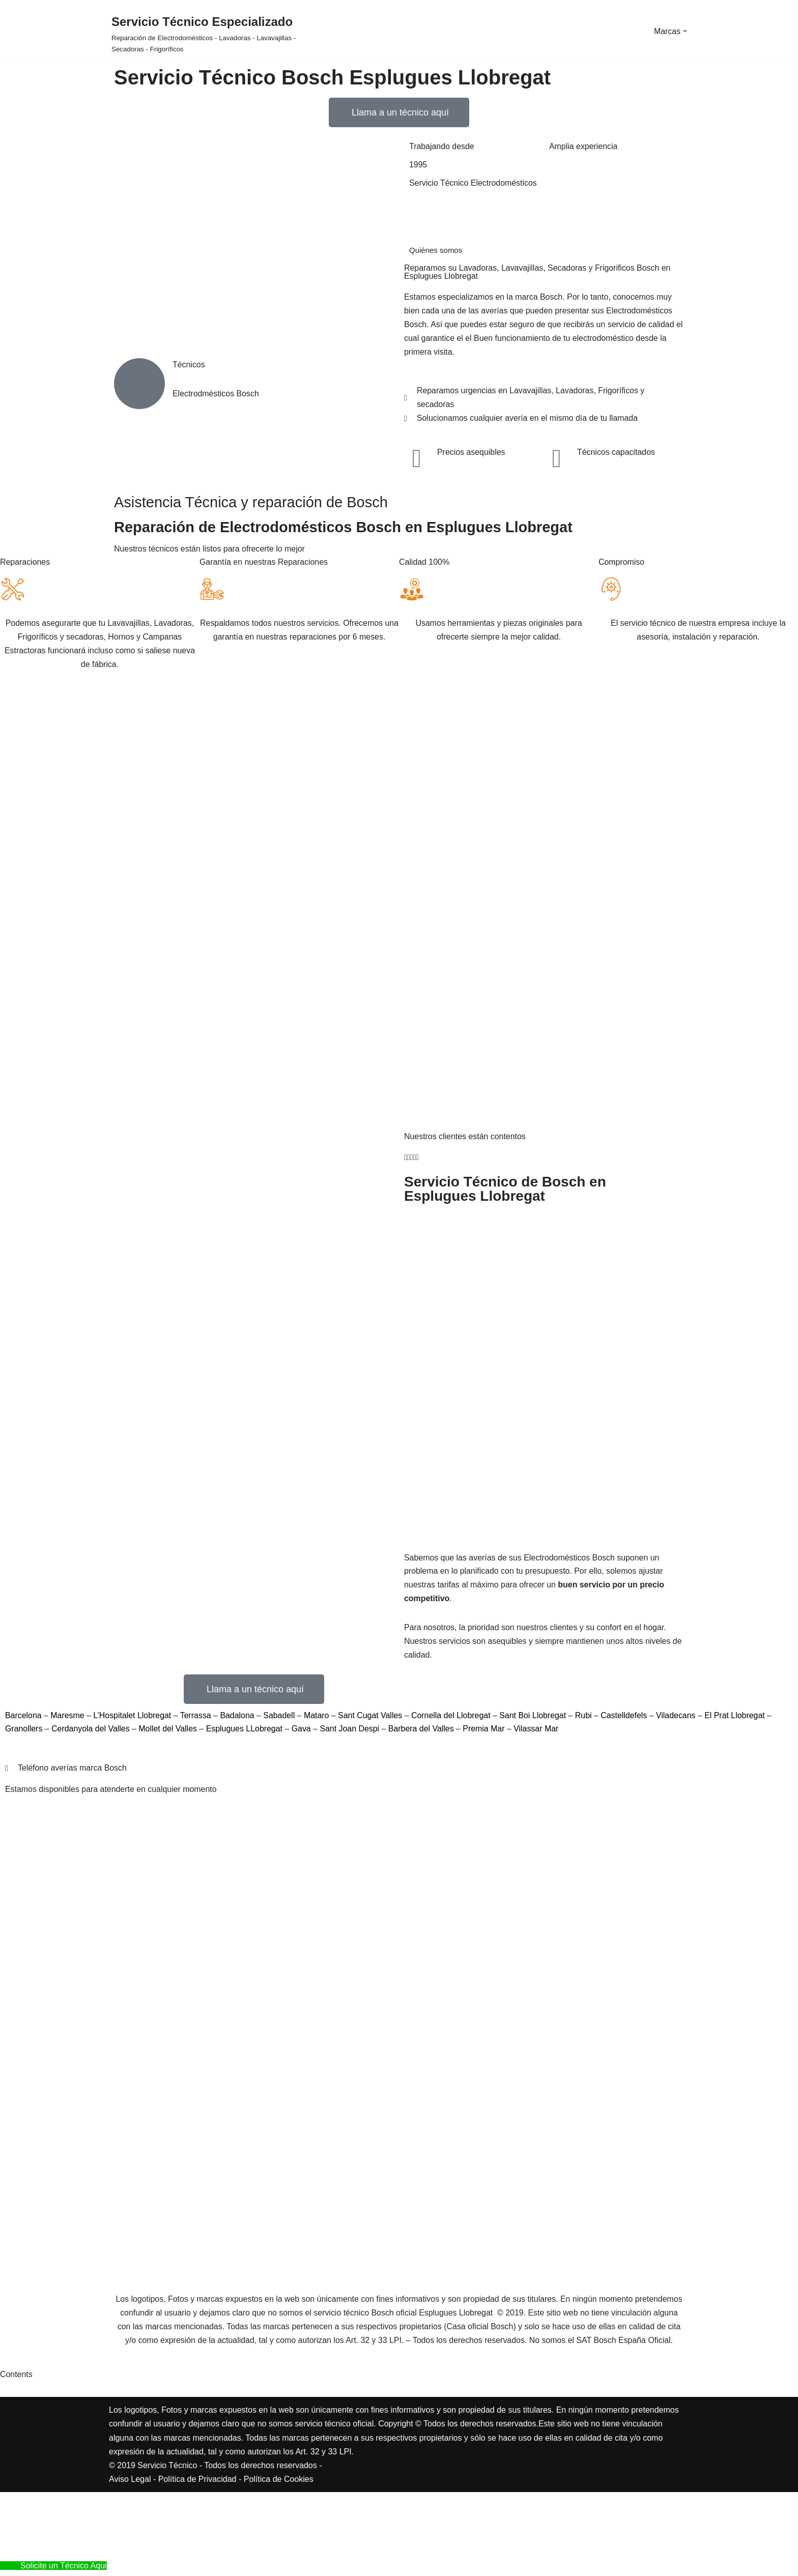 Image resolution: width=798 pixels, height=2576 pixels. I want to click on Esplugues LLobregat, so click(245, 1732).